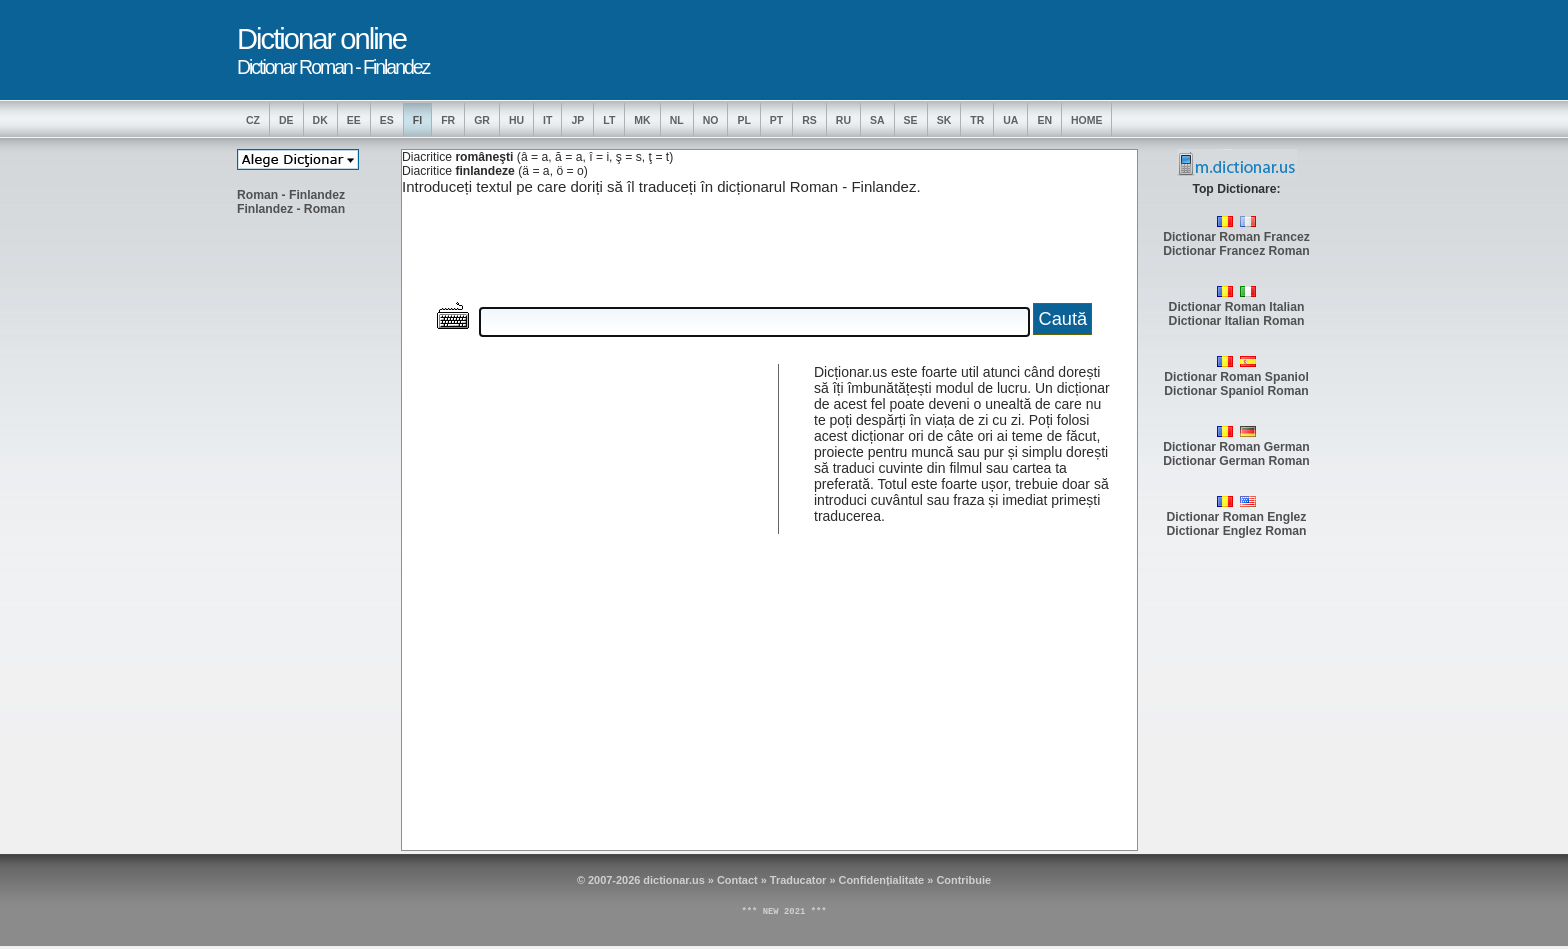 This screenshot has height=949, width=1568. What do you see at coordinates (737, 880) in the screenshot?
I see `Contact` at bounding box center [737, 880].